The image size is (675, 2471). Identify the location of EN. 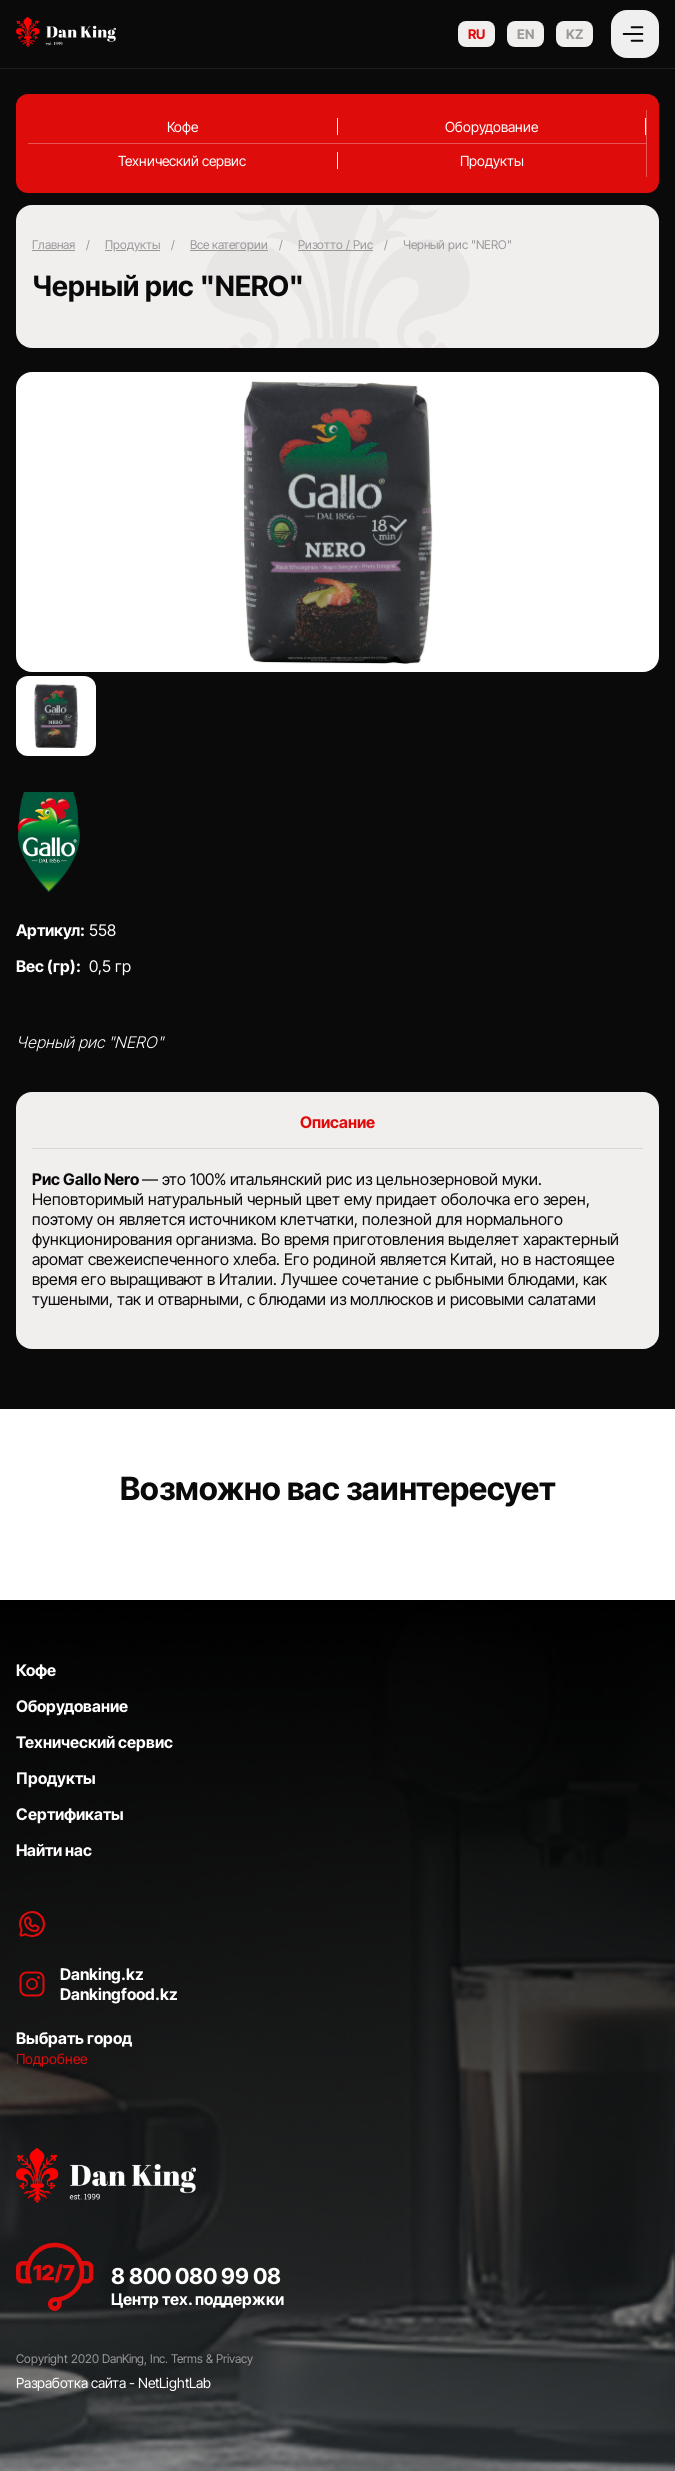
(525, 34).